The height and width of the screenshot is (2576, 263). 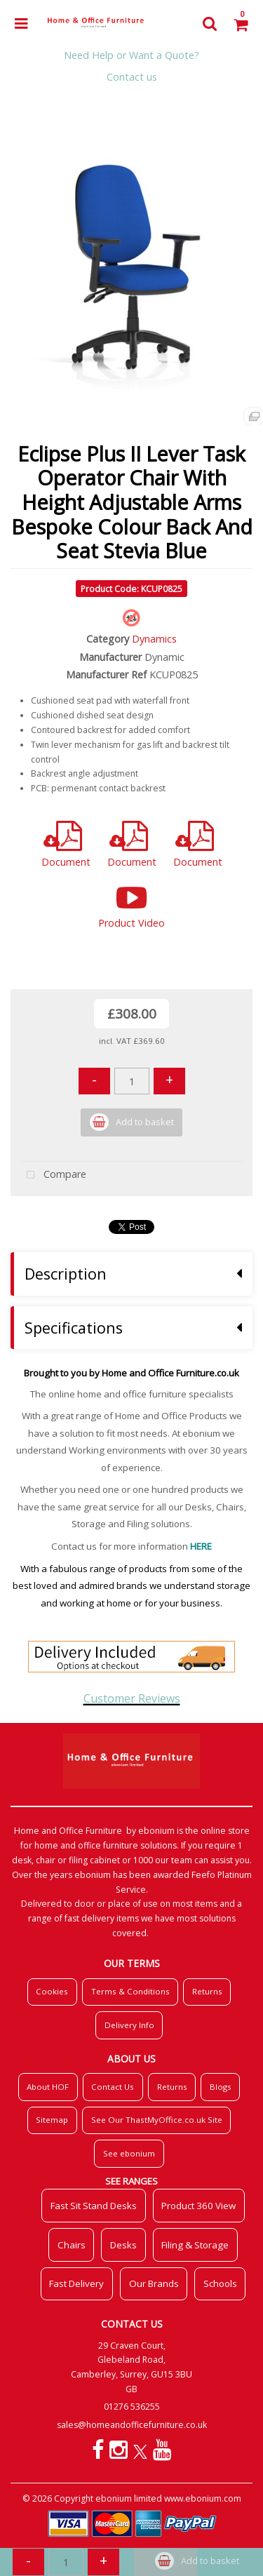 What do you see at coordinates (53, 1175) in the screenshot?
I see `Compare` at bounding box center [53, 1175].